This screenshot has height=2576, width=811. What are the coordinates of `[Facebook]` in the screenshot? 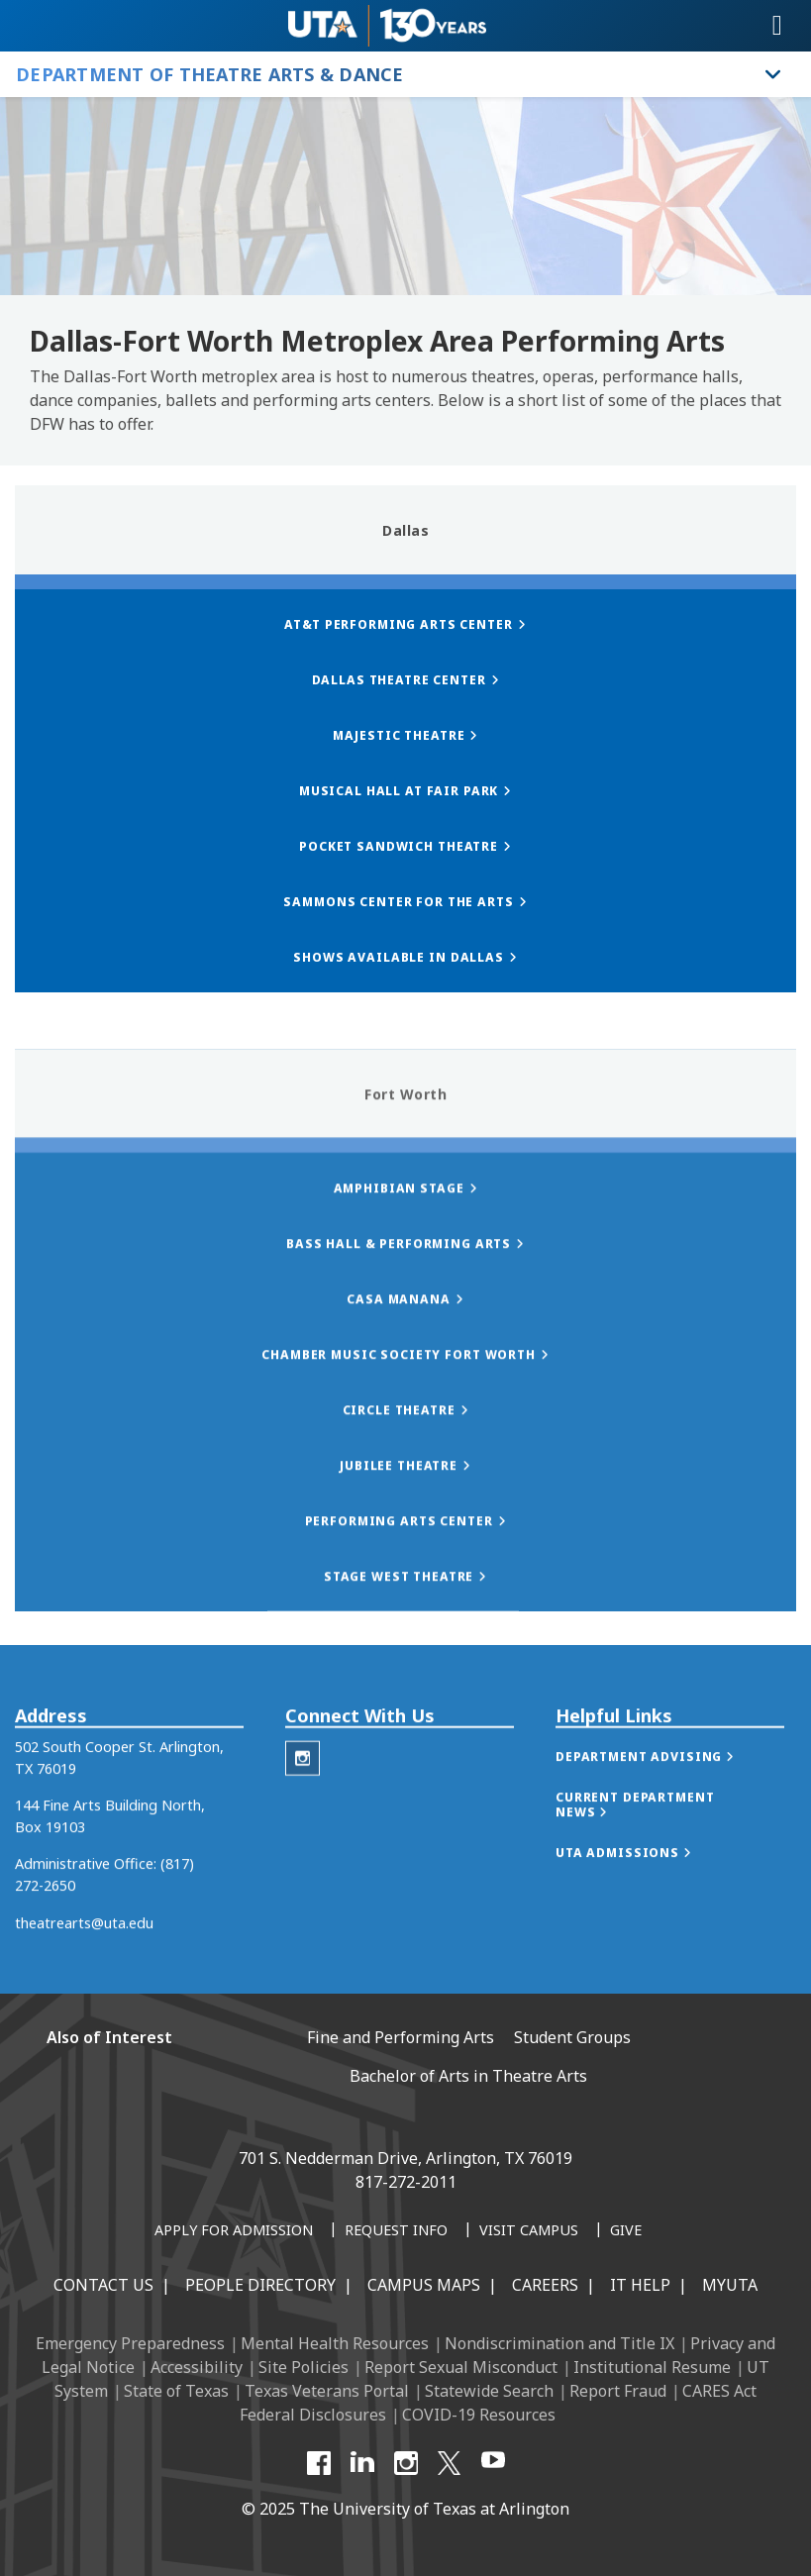 It's located at (319, 2463).